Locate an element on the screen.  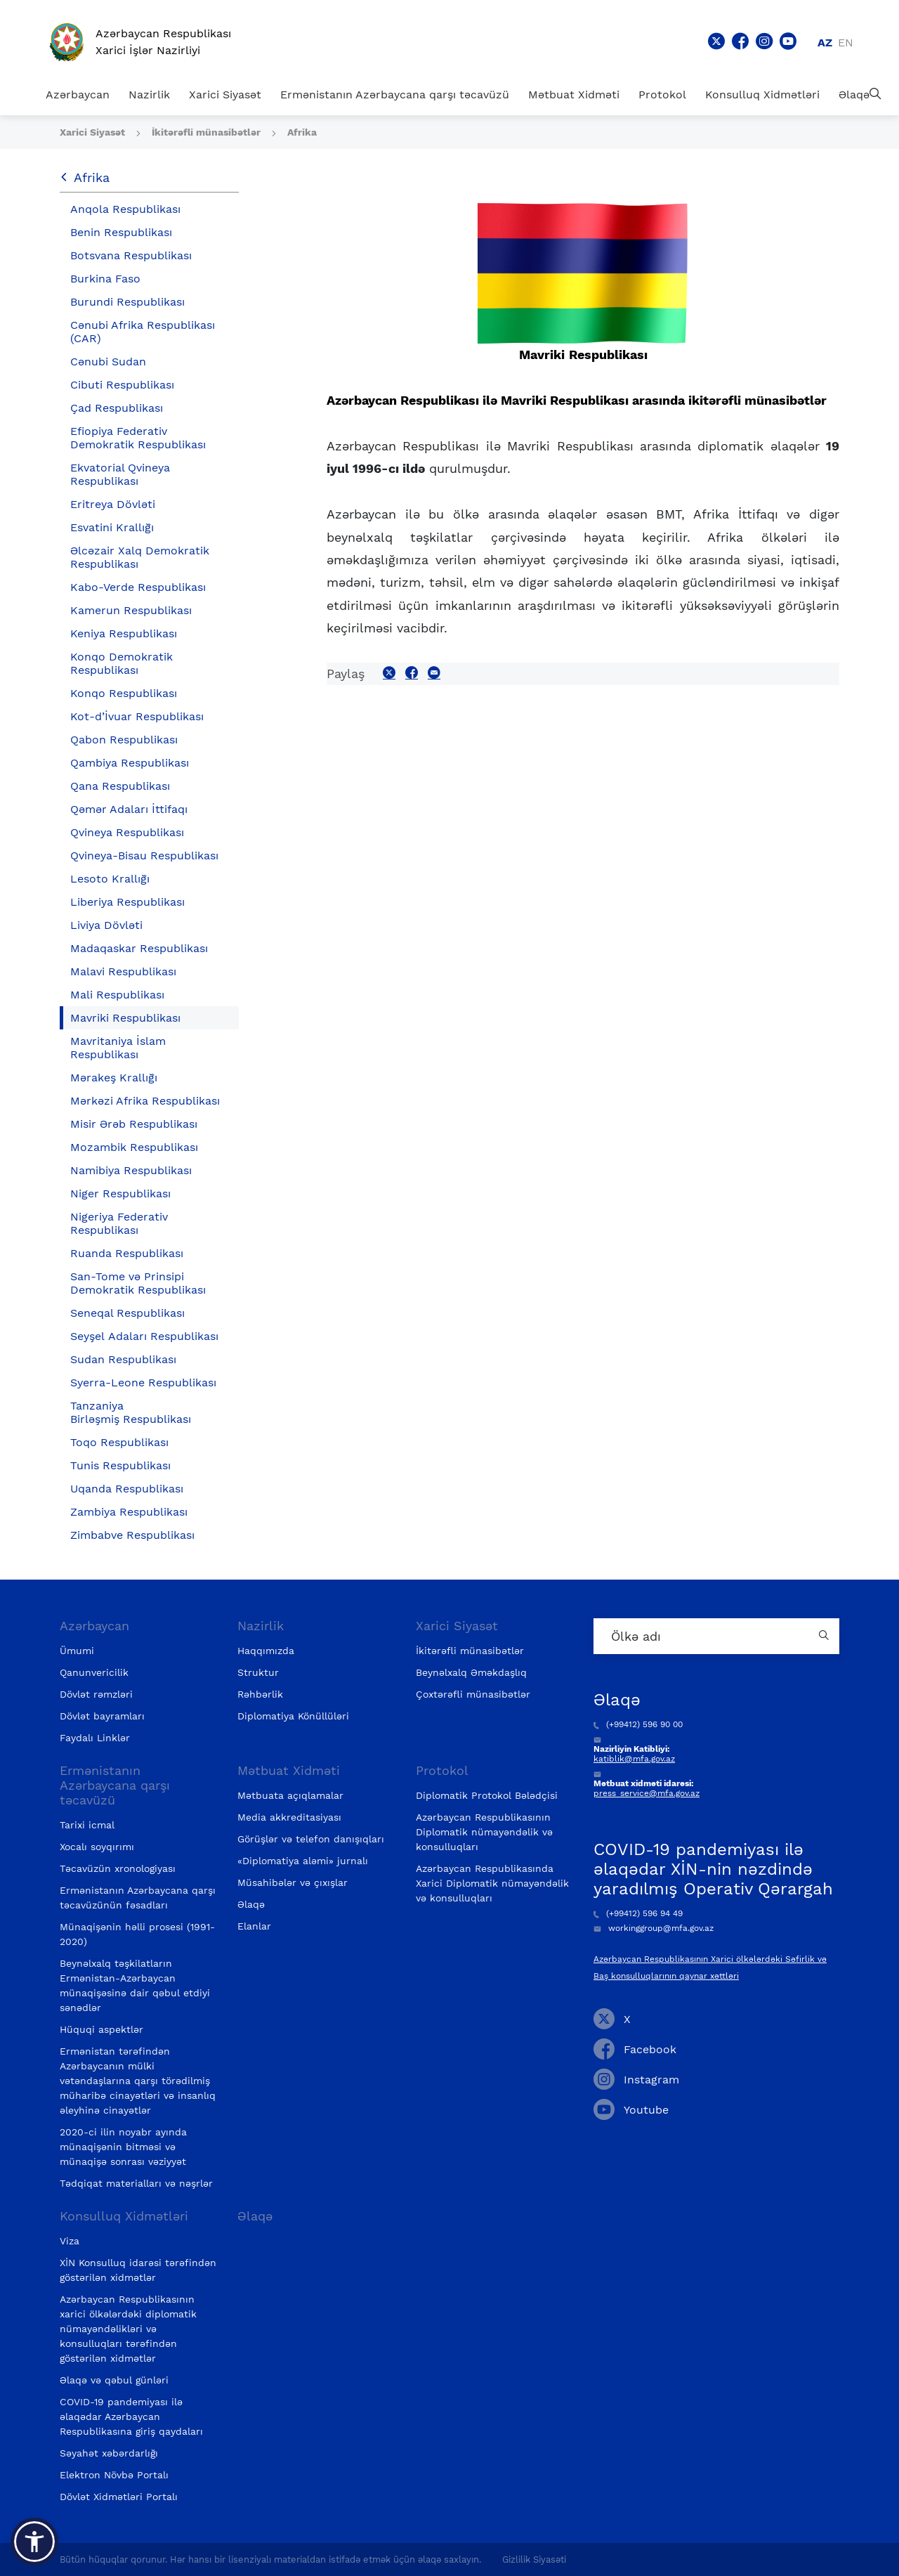
Qvineya Respublikası is located at coordinates (127, 832).